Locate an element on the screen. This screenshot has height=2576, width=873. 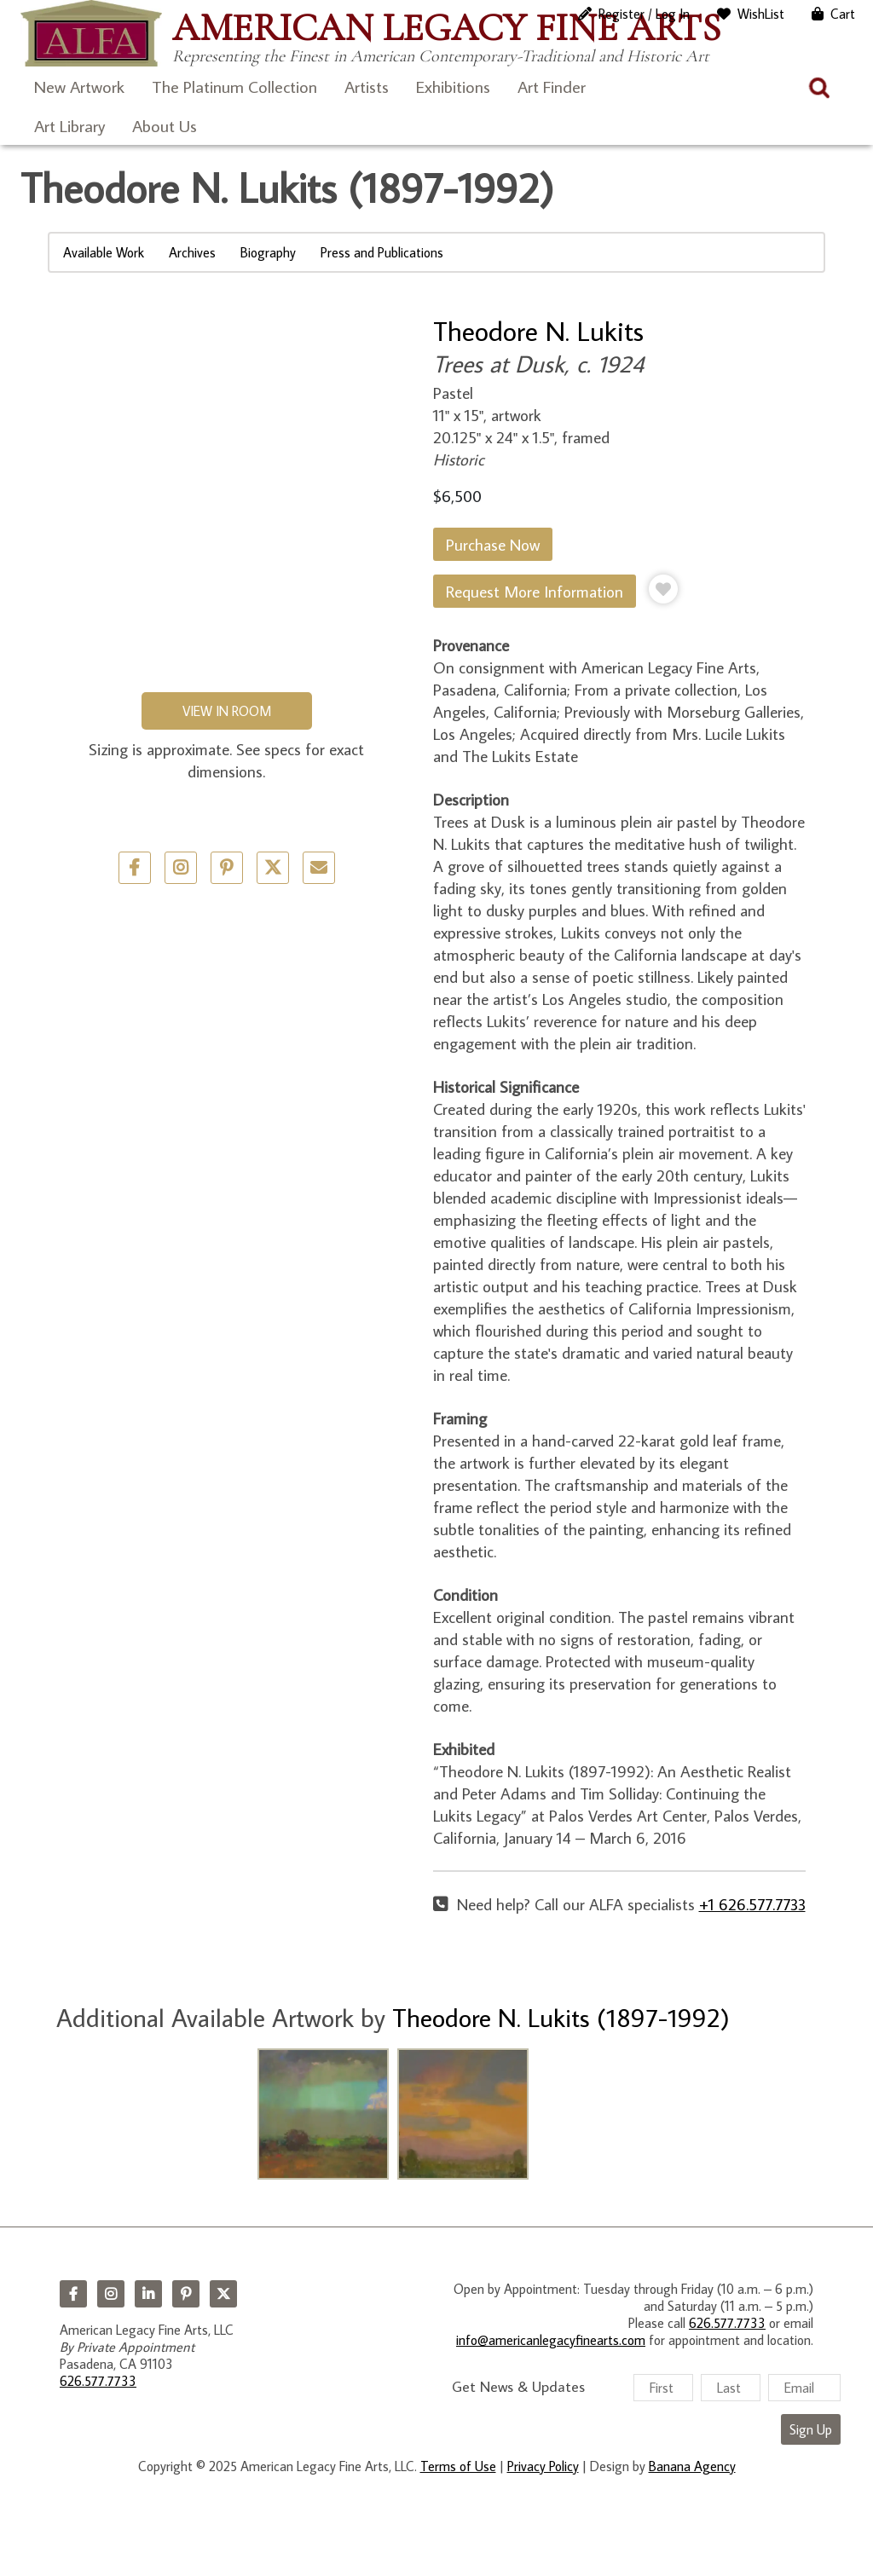
About Us is located at coordinates (164, 125).